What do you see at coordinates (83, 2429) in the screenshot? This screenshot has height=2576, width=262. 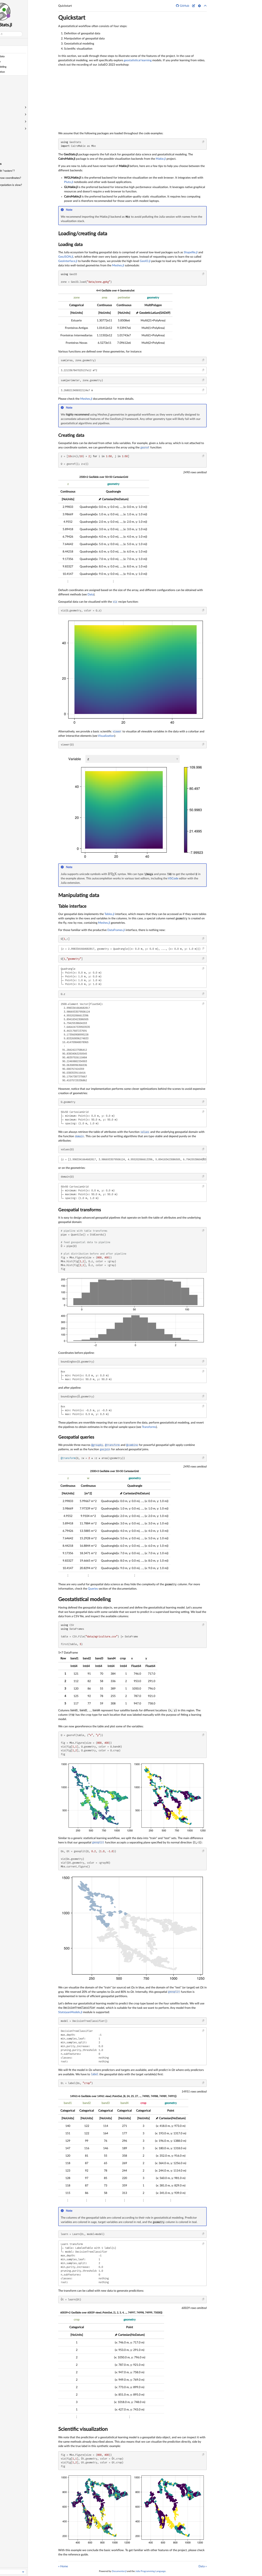 I see `Scientific visualization` at bounding box center [83, 2429].